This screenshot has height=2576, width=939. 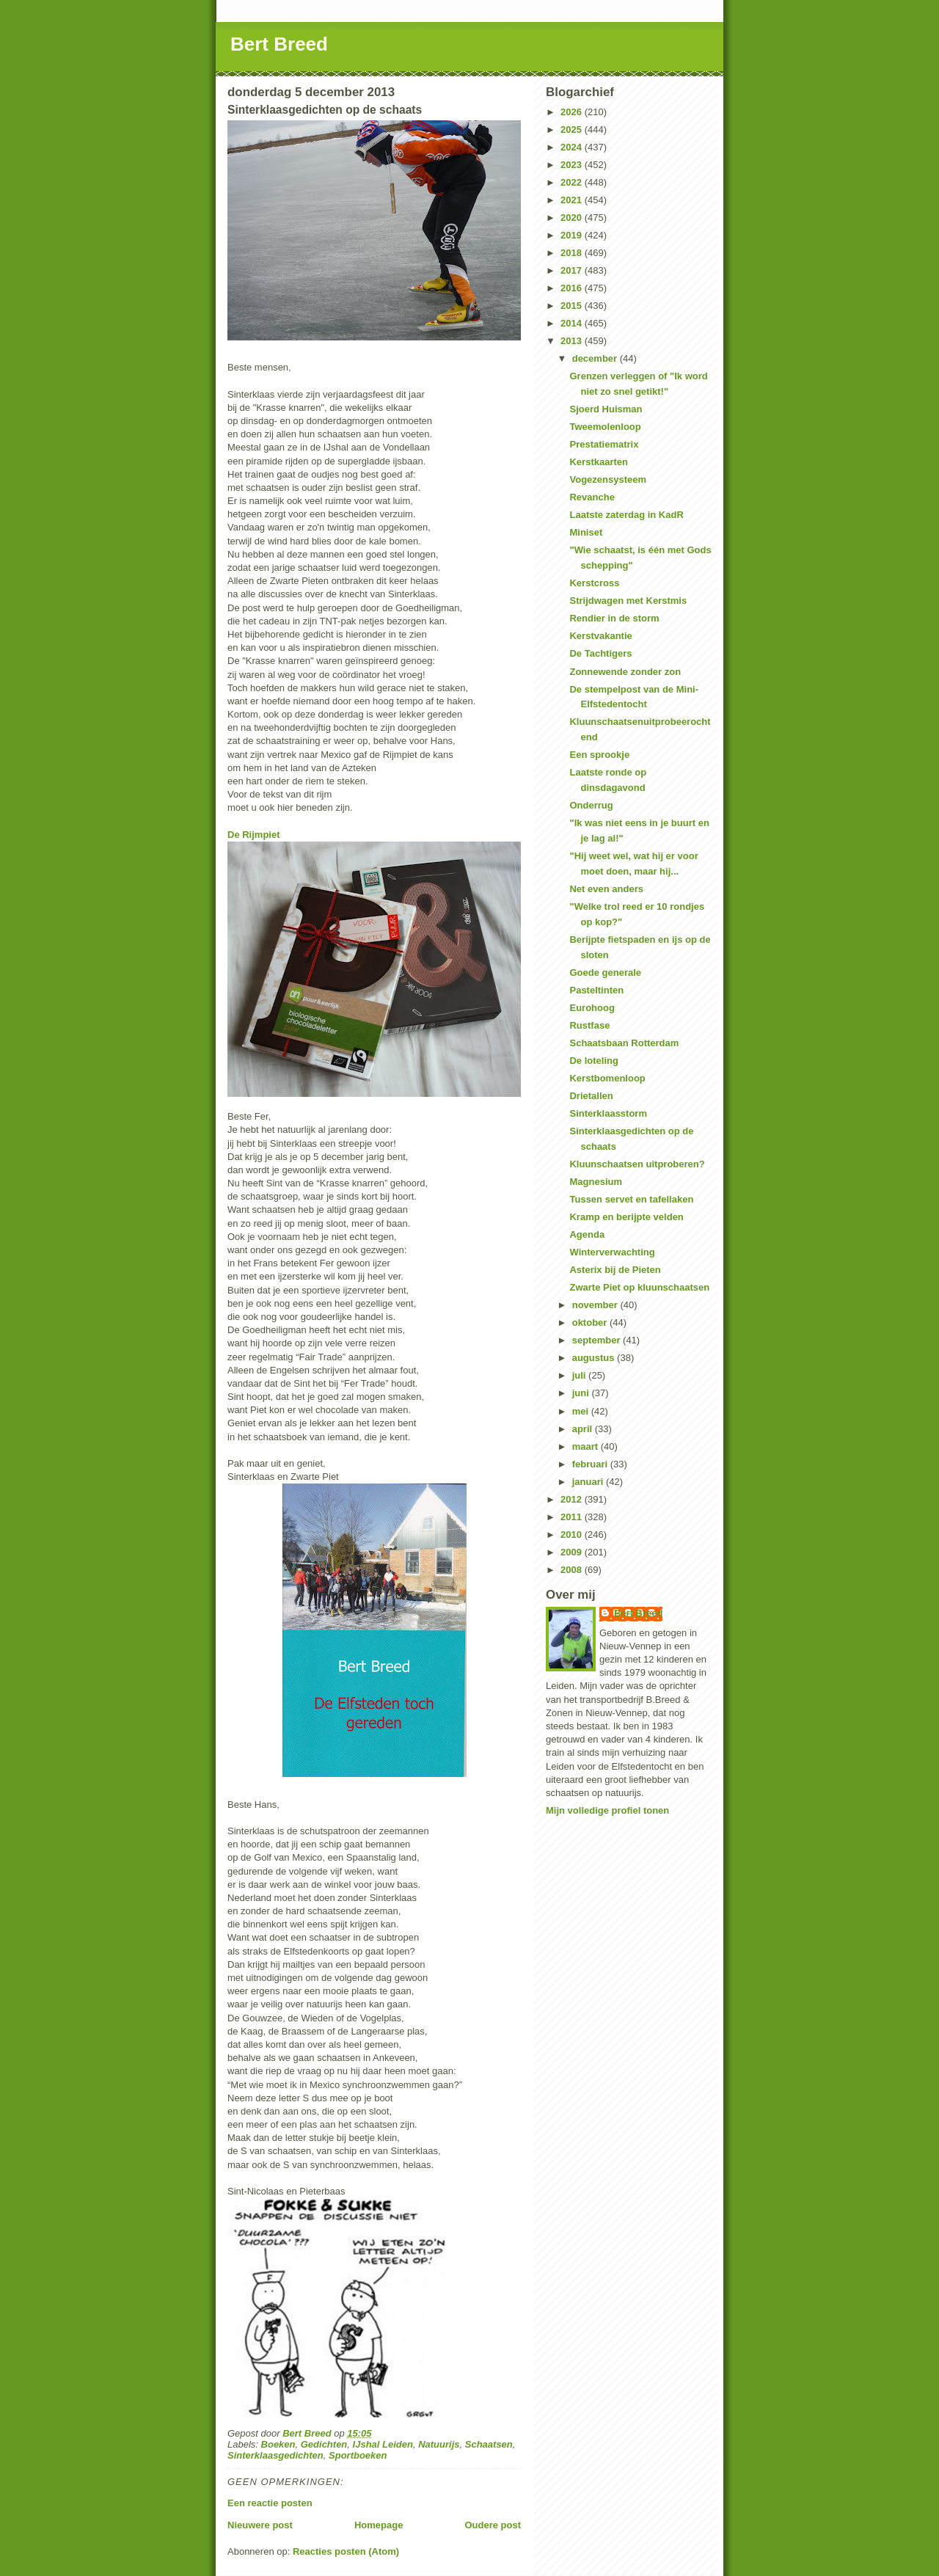 What do you see at coordinates (599, 754) in the screenshot?
I see `Een sprookje` at bounding box center [599, 754].